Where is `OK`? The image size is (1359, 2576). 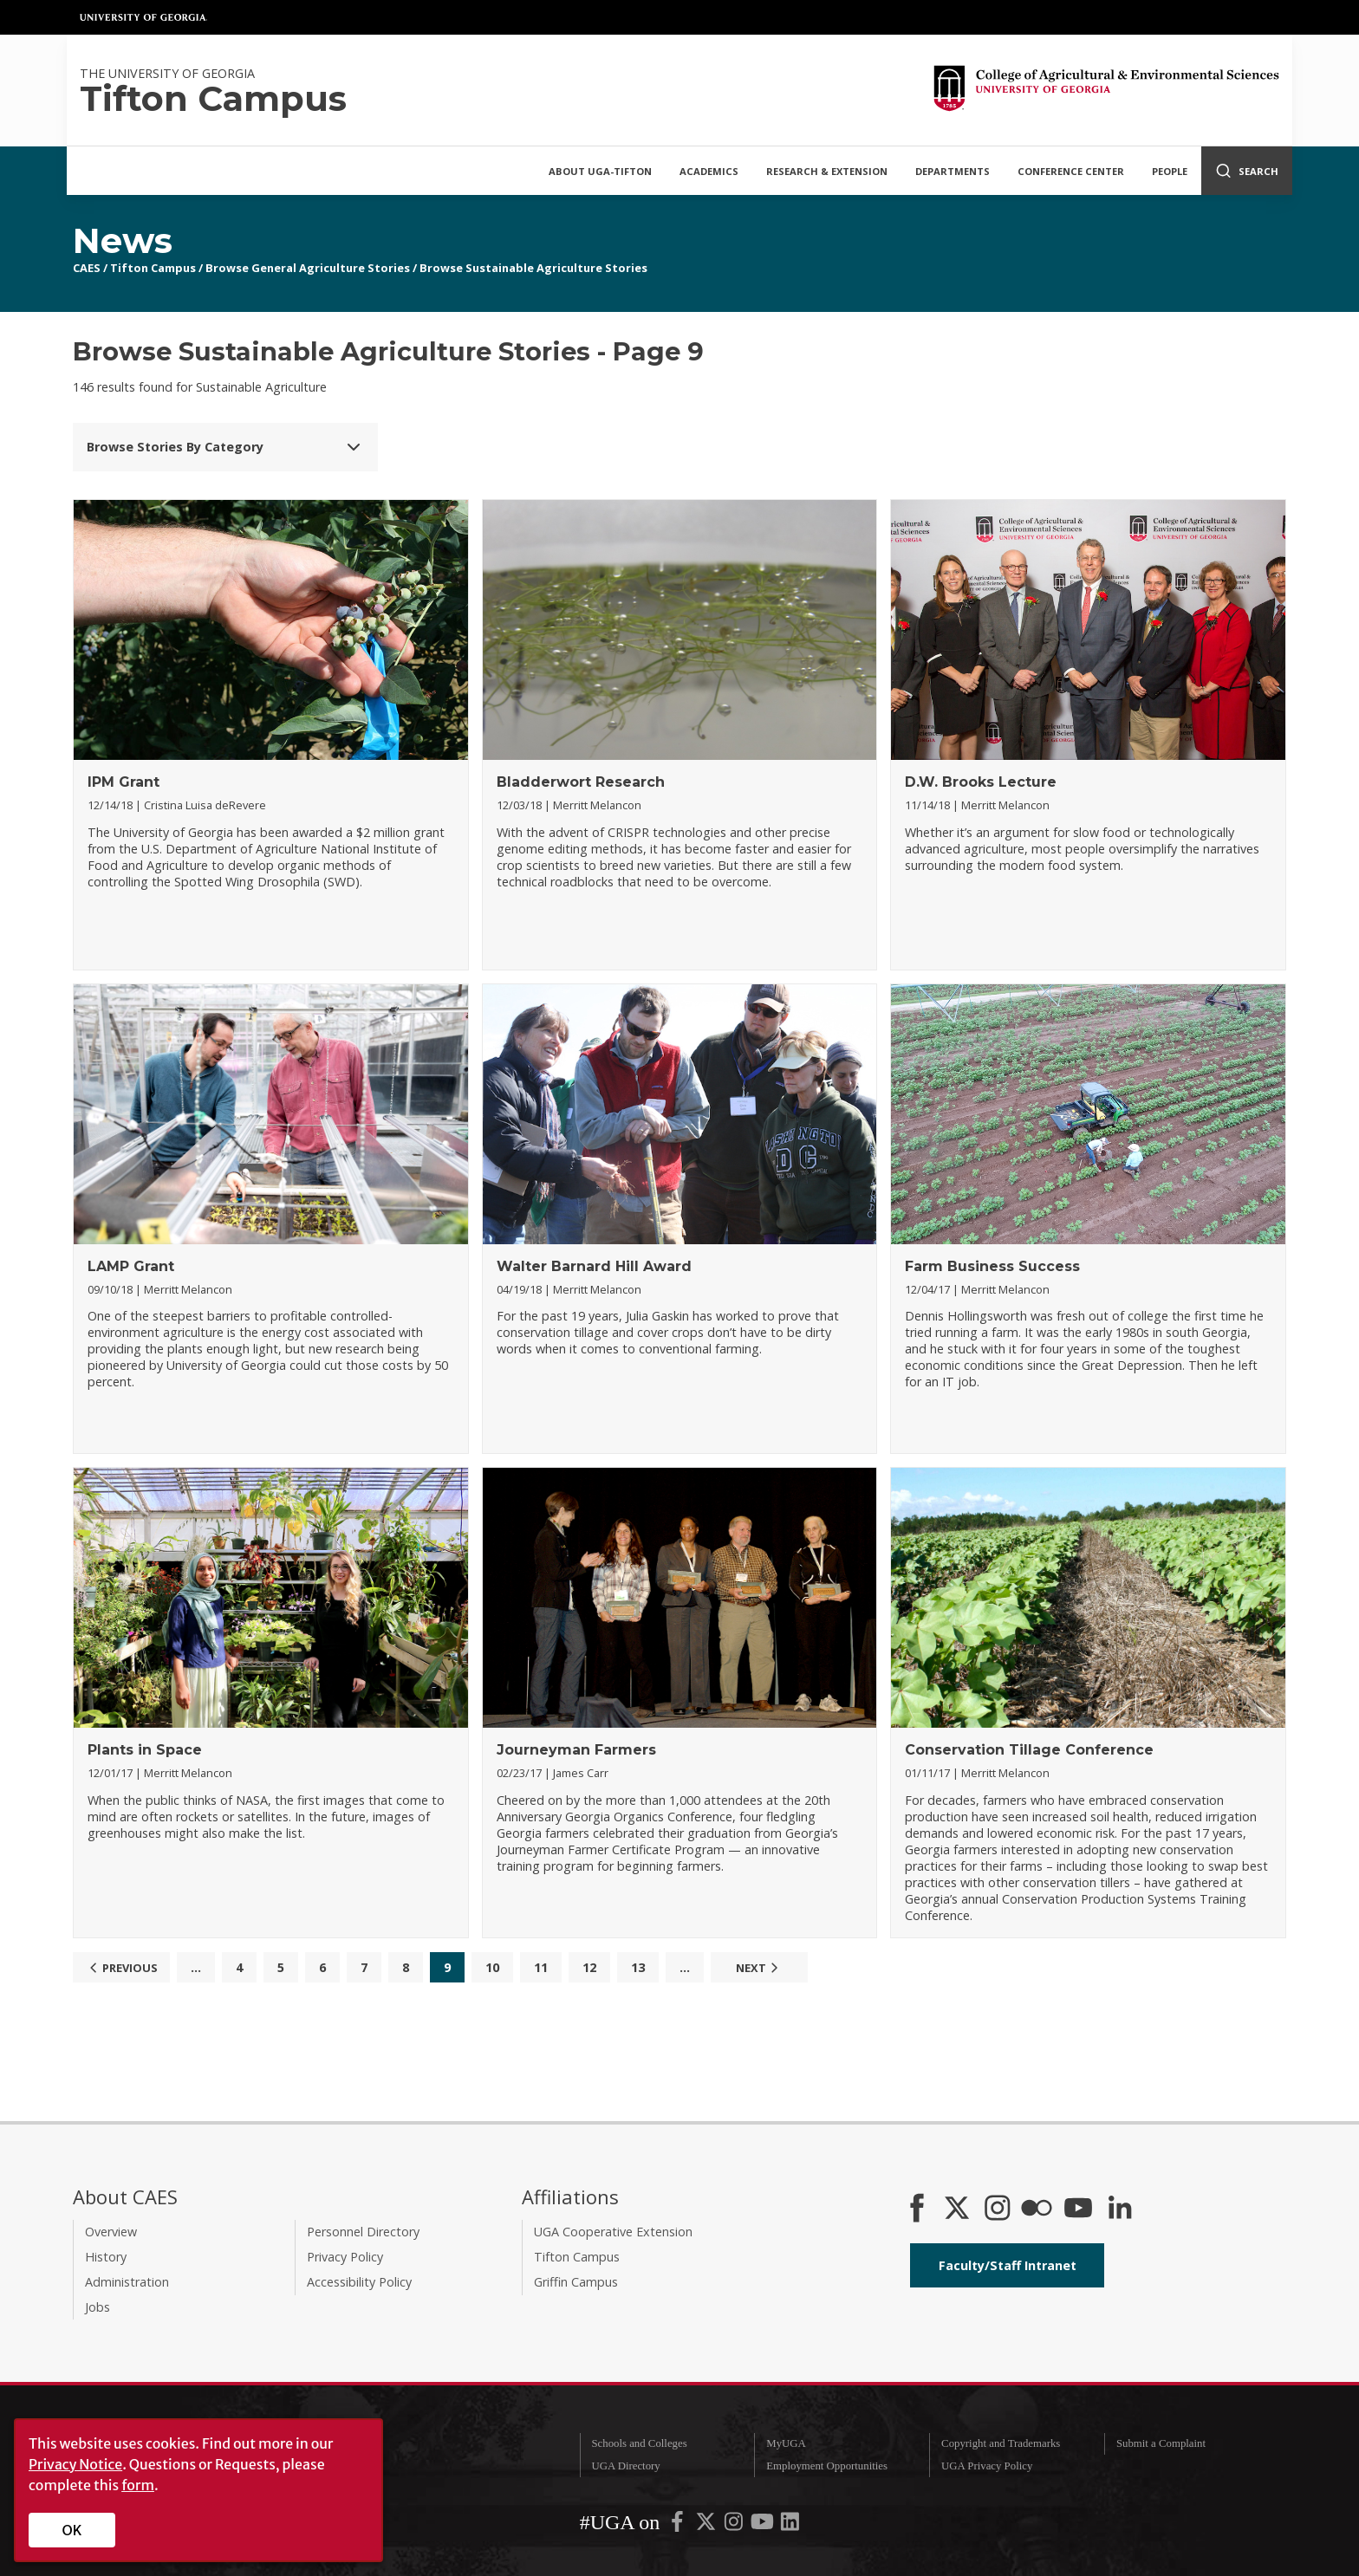
OK is located at coordinates (72, 2530).